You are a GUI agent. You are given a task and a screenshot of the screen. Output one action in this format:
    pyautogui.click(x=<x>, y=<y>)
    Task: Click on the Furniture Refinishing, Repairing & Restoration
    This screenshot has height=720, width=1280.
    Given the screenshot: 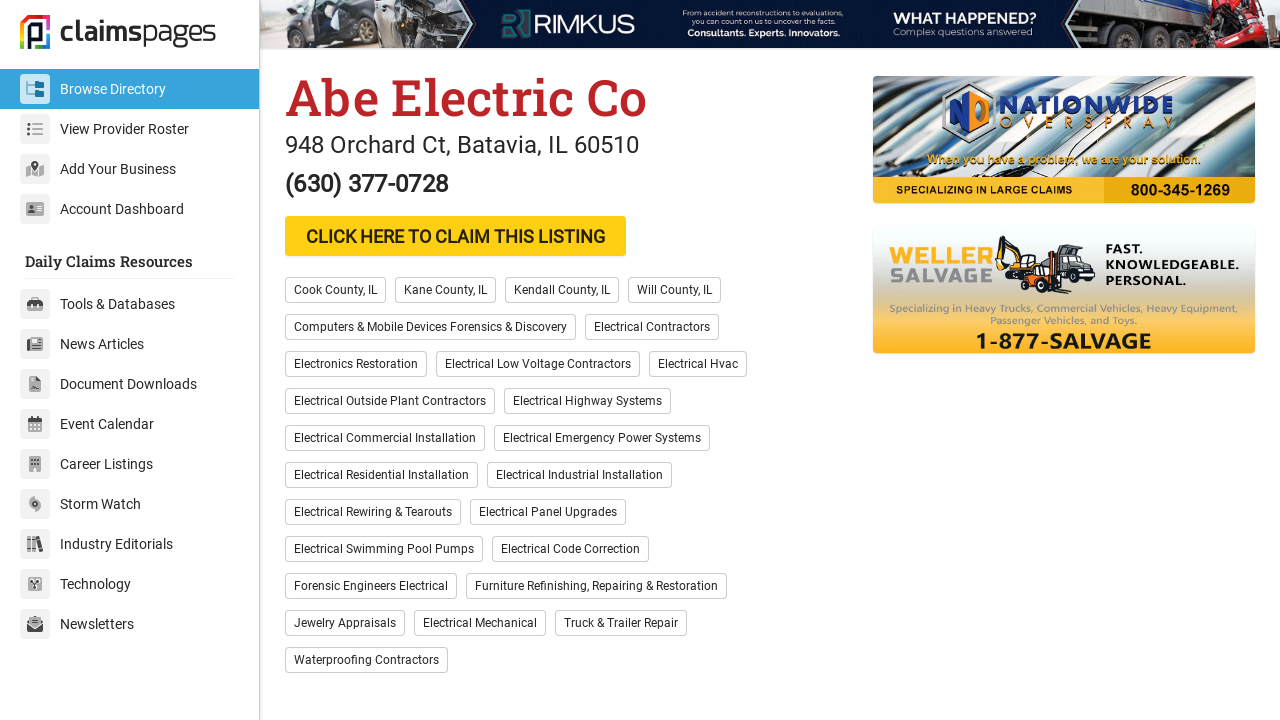 What is the action you would take?
    pyautogui.click(x=596, y=586)
    